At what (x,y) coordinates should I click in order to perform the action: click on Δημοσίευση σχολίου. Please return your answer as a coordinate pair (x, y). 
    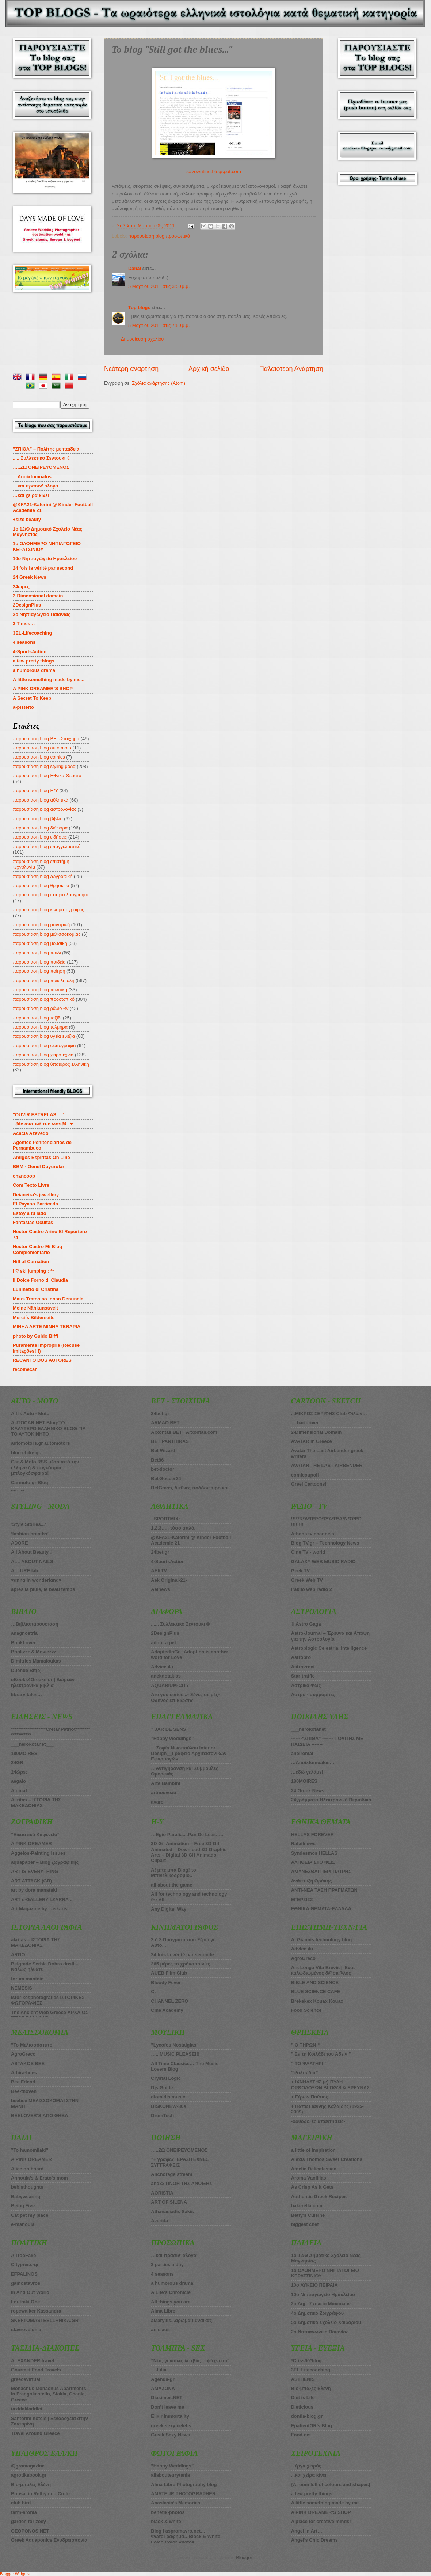
    Looking at the image, I should click on (142, 339).